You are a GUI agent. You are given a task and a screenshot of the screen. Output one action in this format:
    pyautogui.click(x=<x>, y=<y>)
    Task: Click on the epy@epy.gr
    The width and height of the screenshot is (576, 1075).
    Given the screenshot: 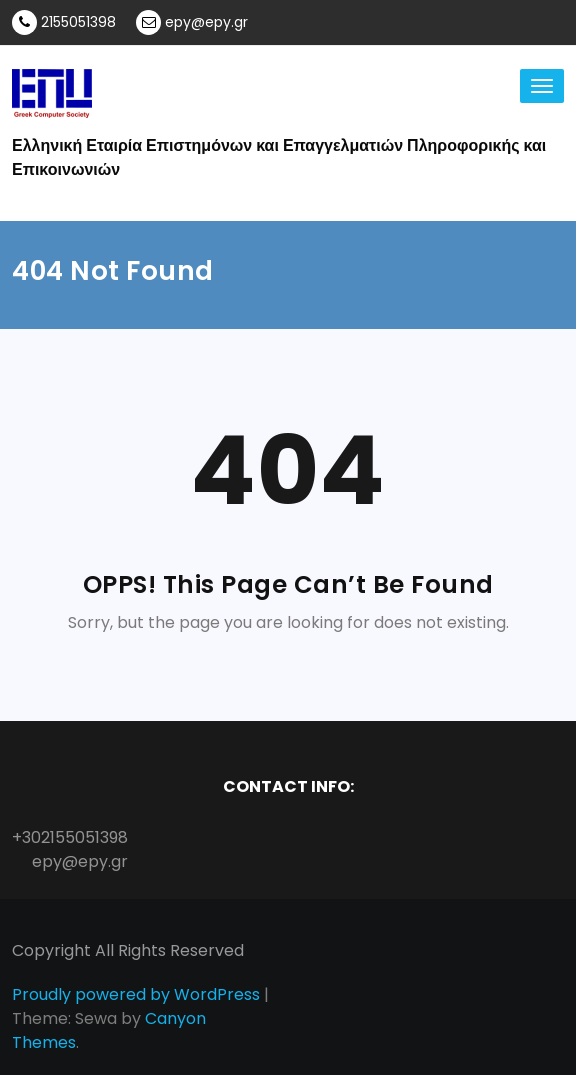 What is the action you would take?
    pyautogui.click(x=192, y=22)
    